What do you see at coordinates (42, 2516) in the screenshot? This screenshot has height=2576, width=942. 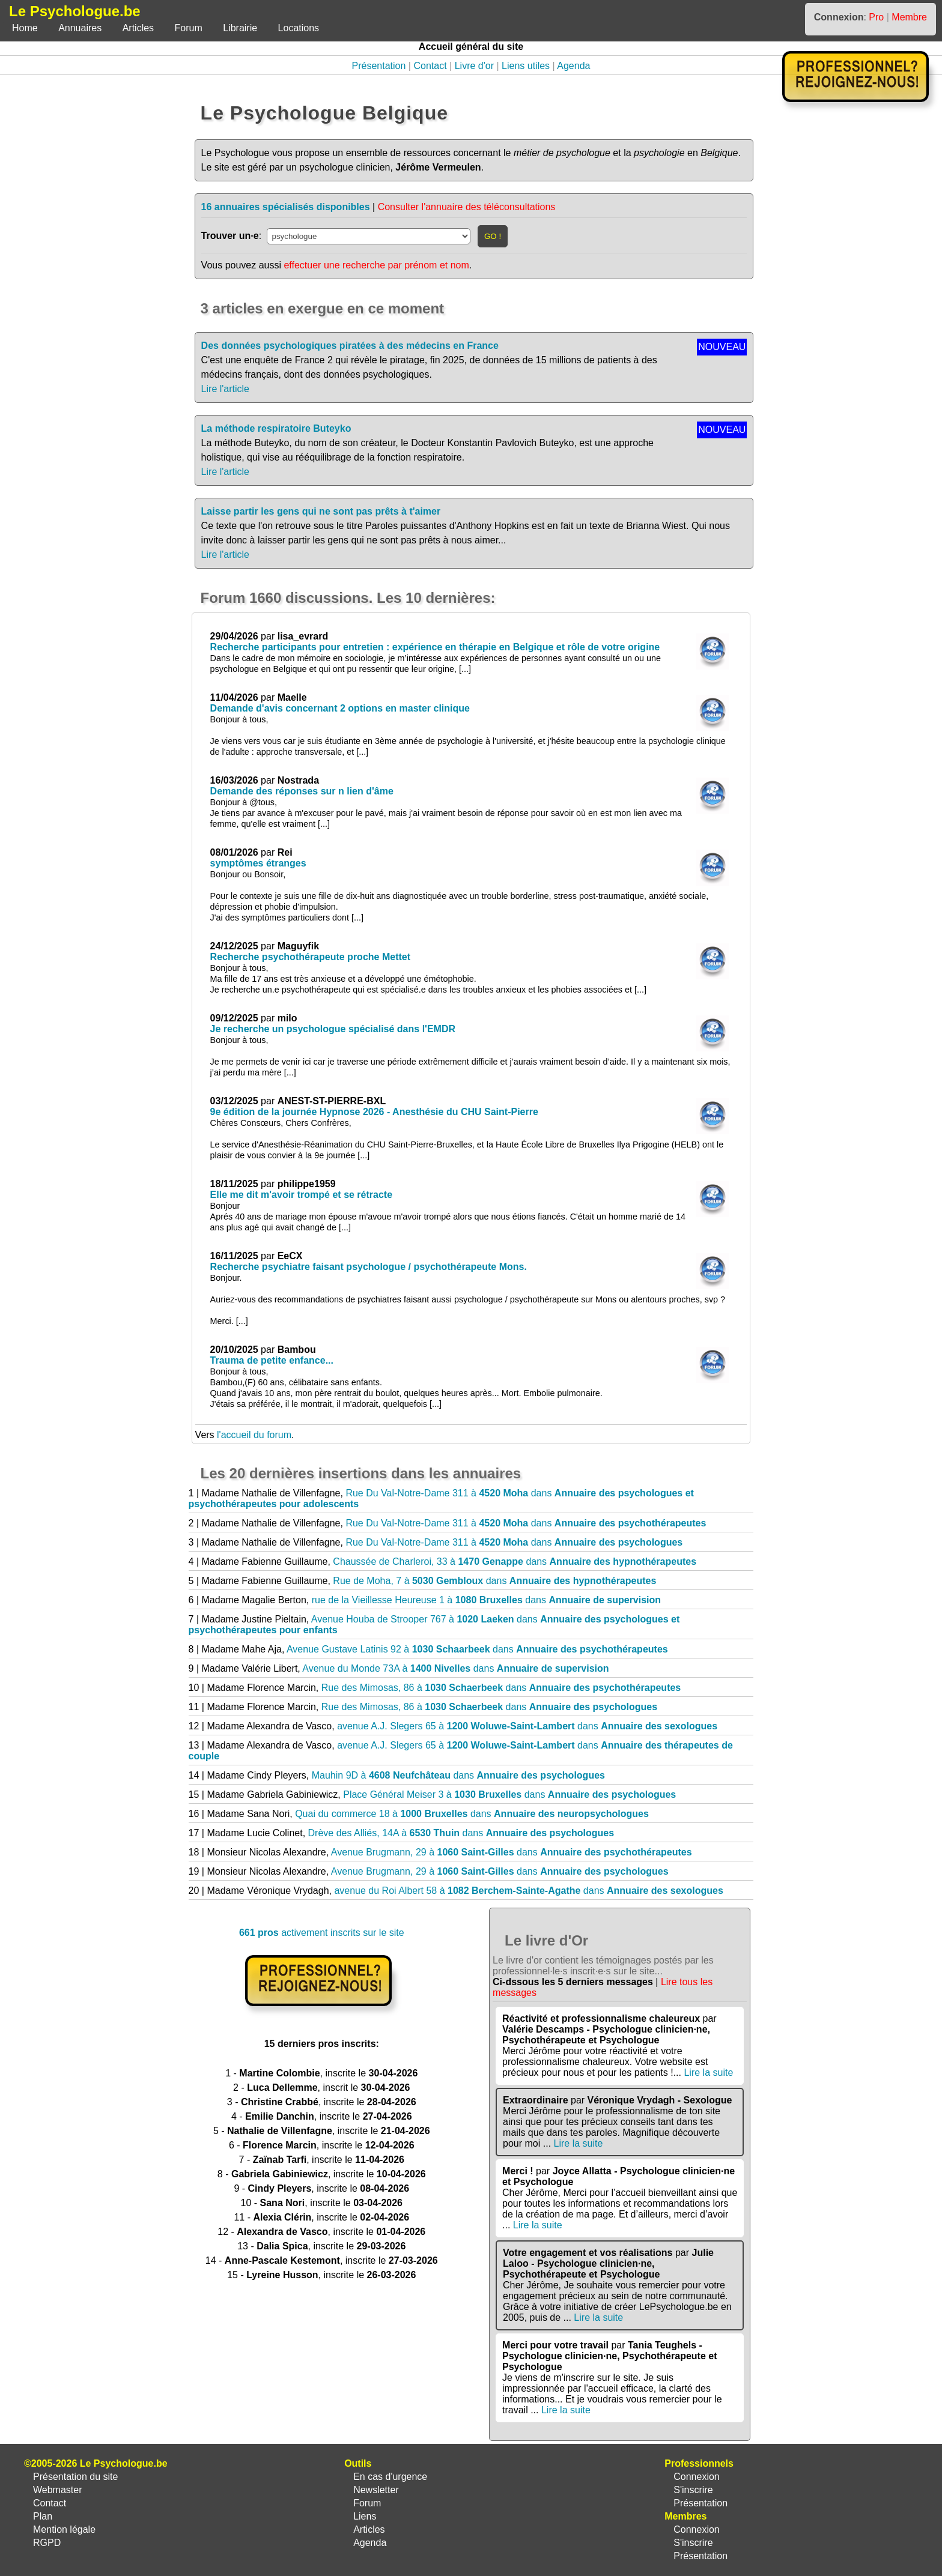 I see `Plan` at bounding box center [42, 2516].